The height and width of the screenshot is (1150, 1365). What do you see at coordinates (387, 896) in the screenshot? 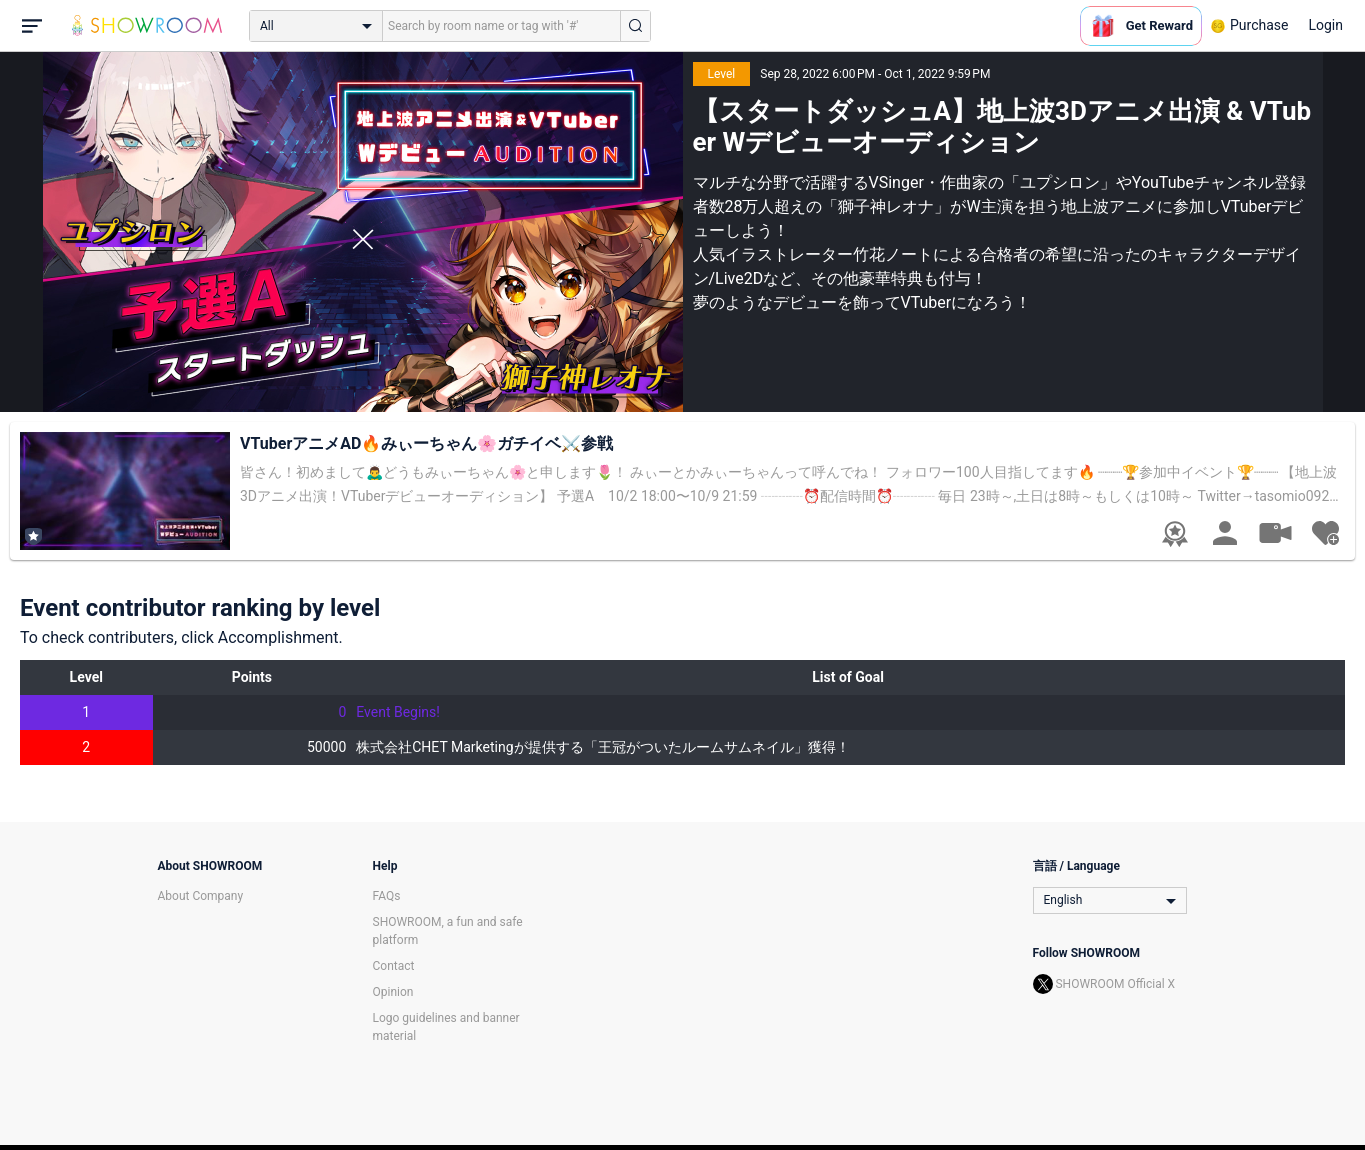
I see `FAQs` at bounding box center [387, 896].